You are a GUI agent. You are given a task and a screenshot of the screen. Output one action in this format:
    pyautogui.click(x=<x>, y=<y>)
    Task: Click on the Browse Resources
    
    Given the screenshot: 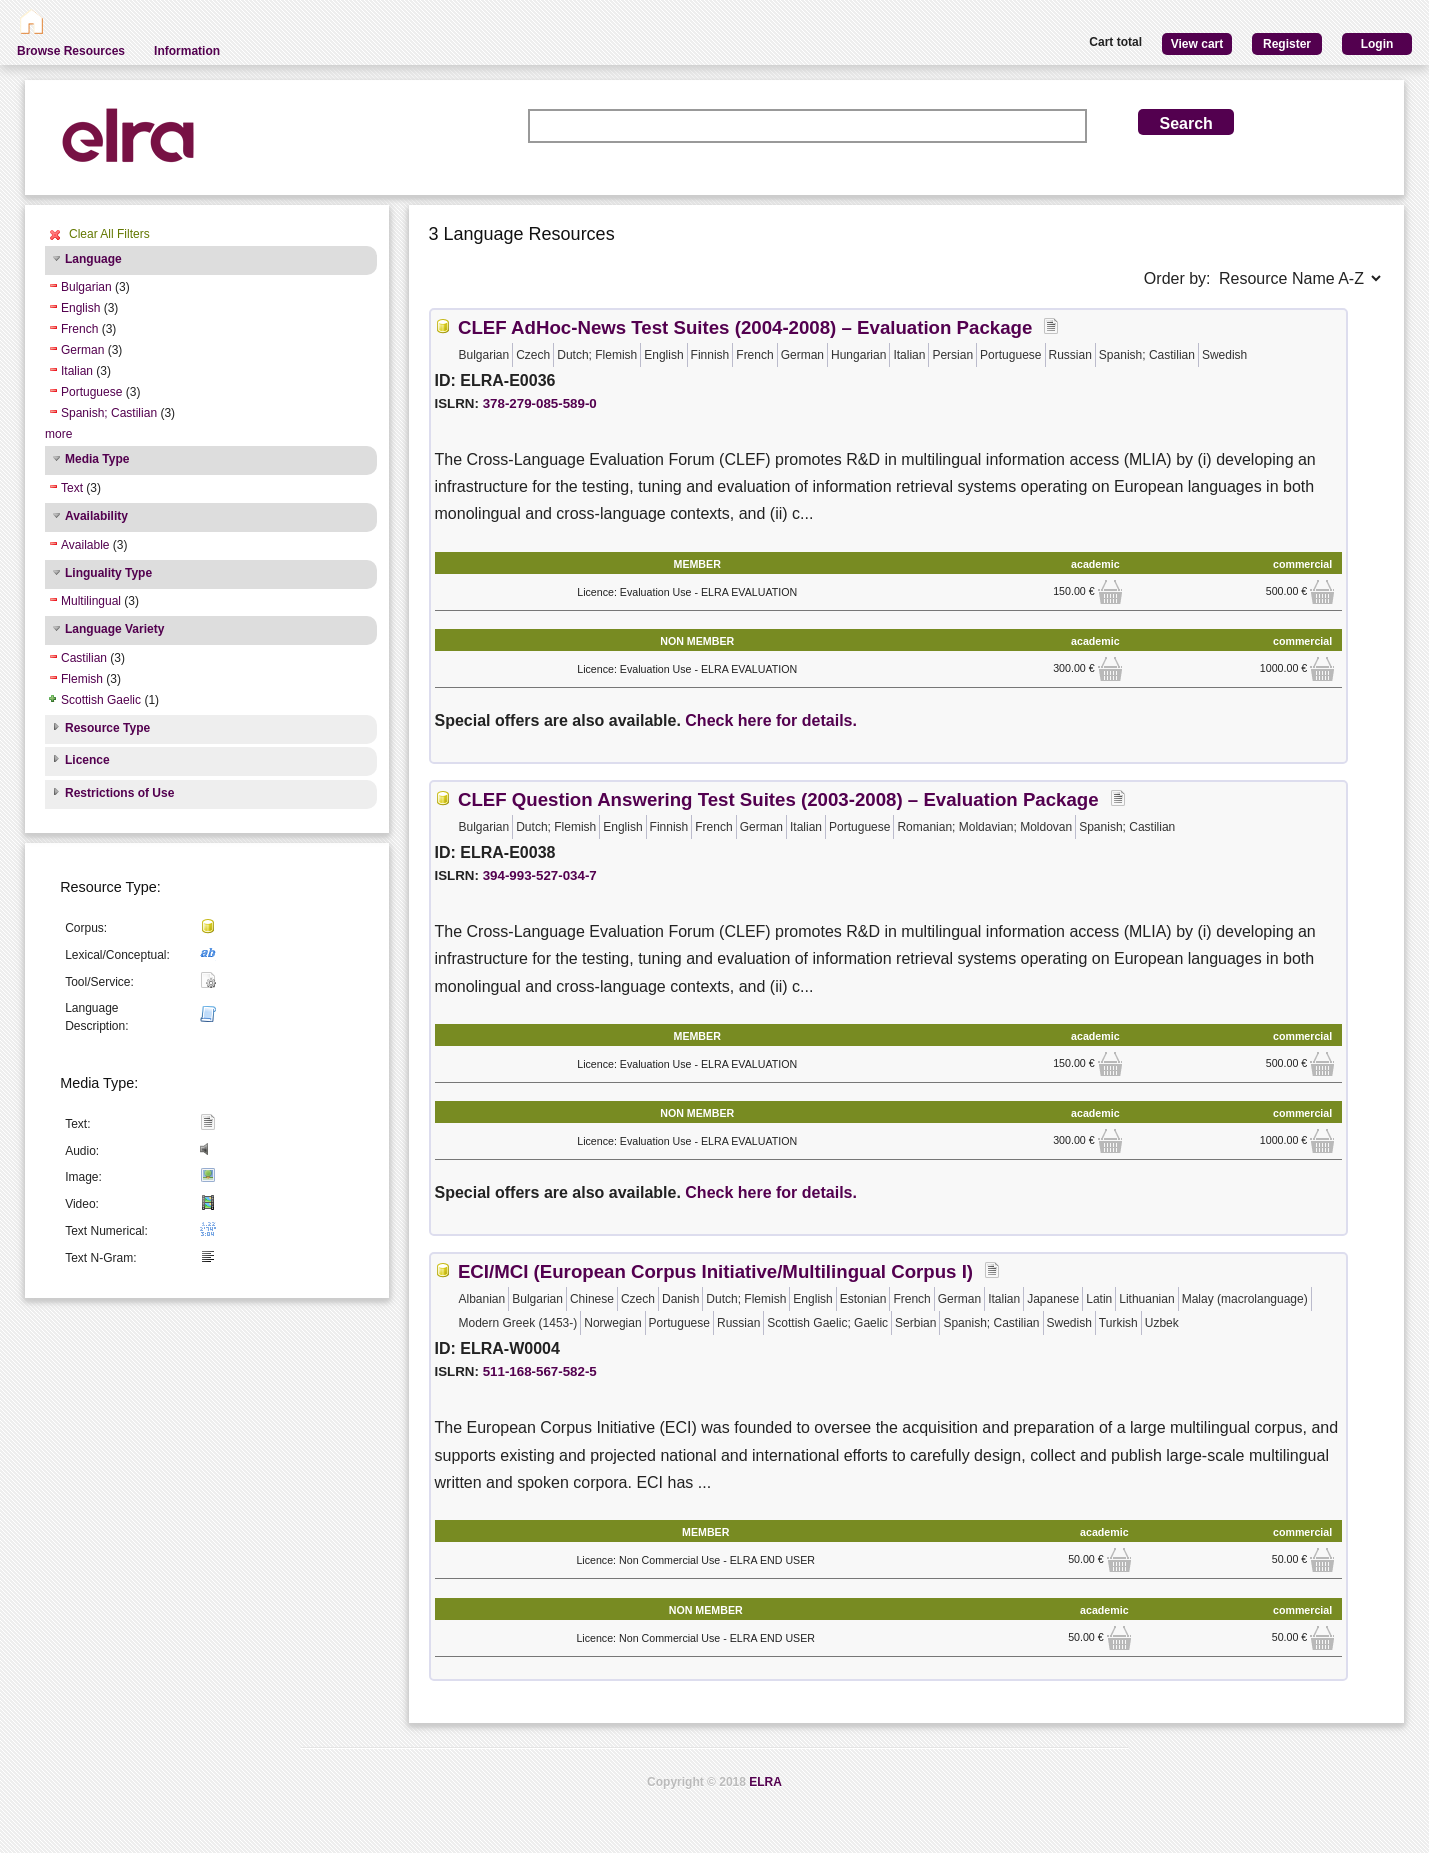 What is the action you would take?
    pyautogui.click(x=71, y=51)
    